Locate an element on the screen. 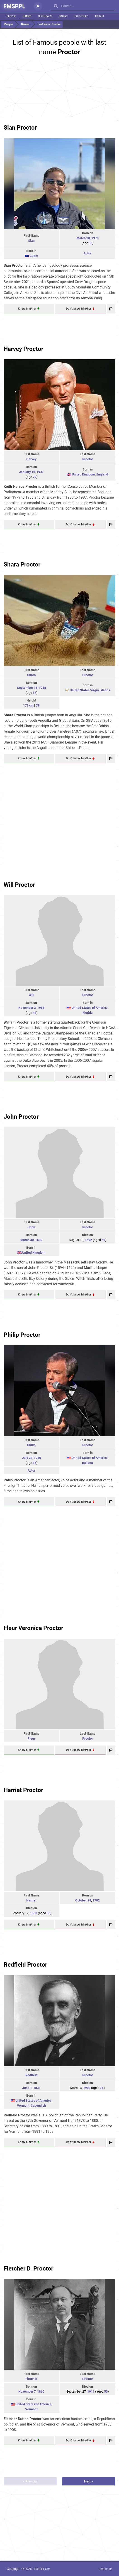 The height and width of the screenshot is (2576, 119). Will is located at coordinates (31, 995).